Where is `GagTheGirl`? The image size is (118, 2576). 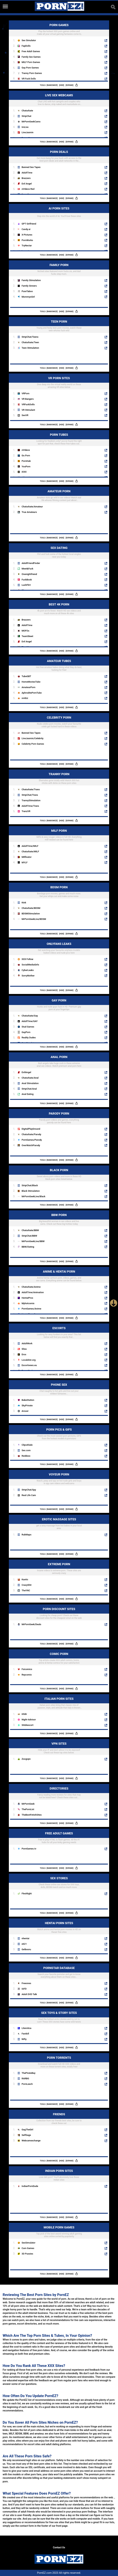 GagTheGirl is located at coordinates (27, 2129).